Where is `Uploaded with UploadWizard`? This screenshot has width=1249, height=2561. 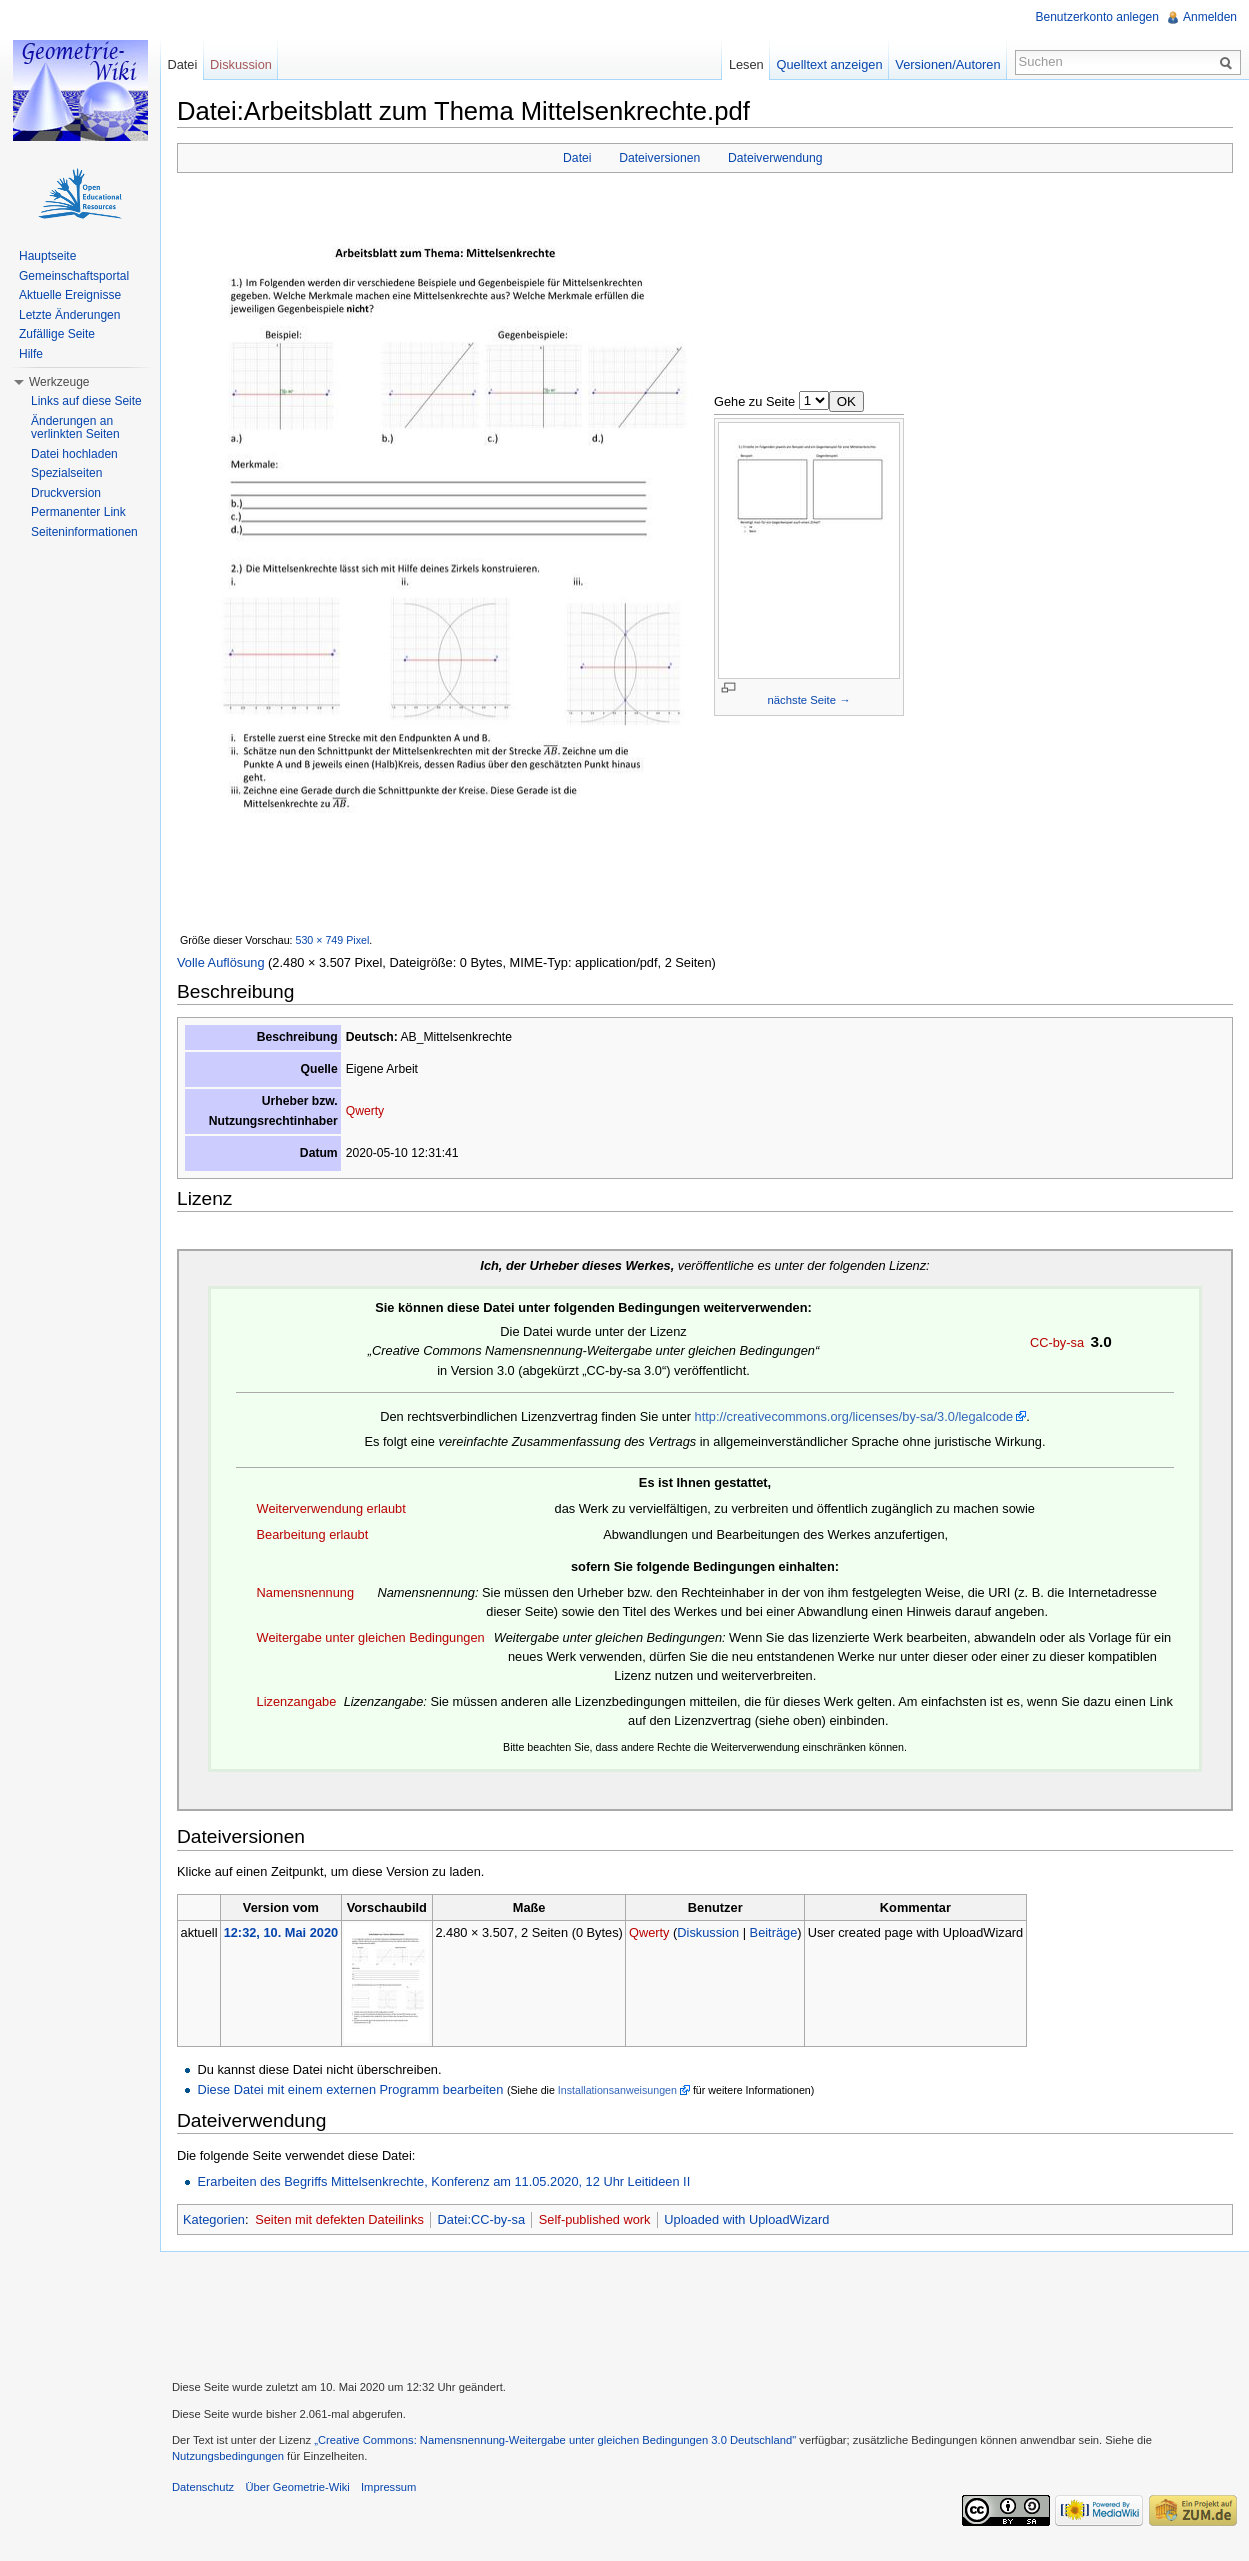
Uploaded with UploadWizard is located at coordinates (746, 2219).